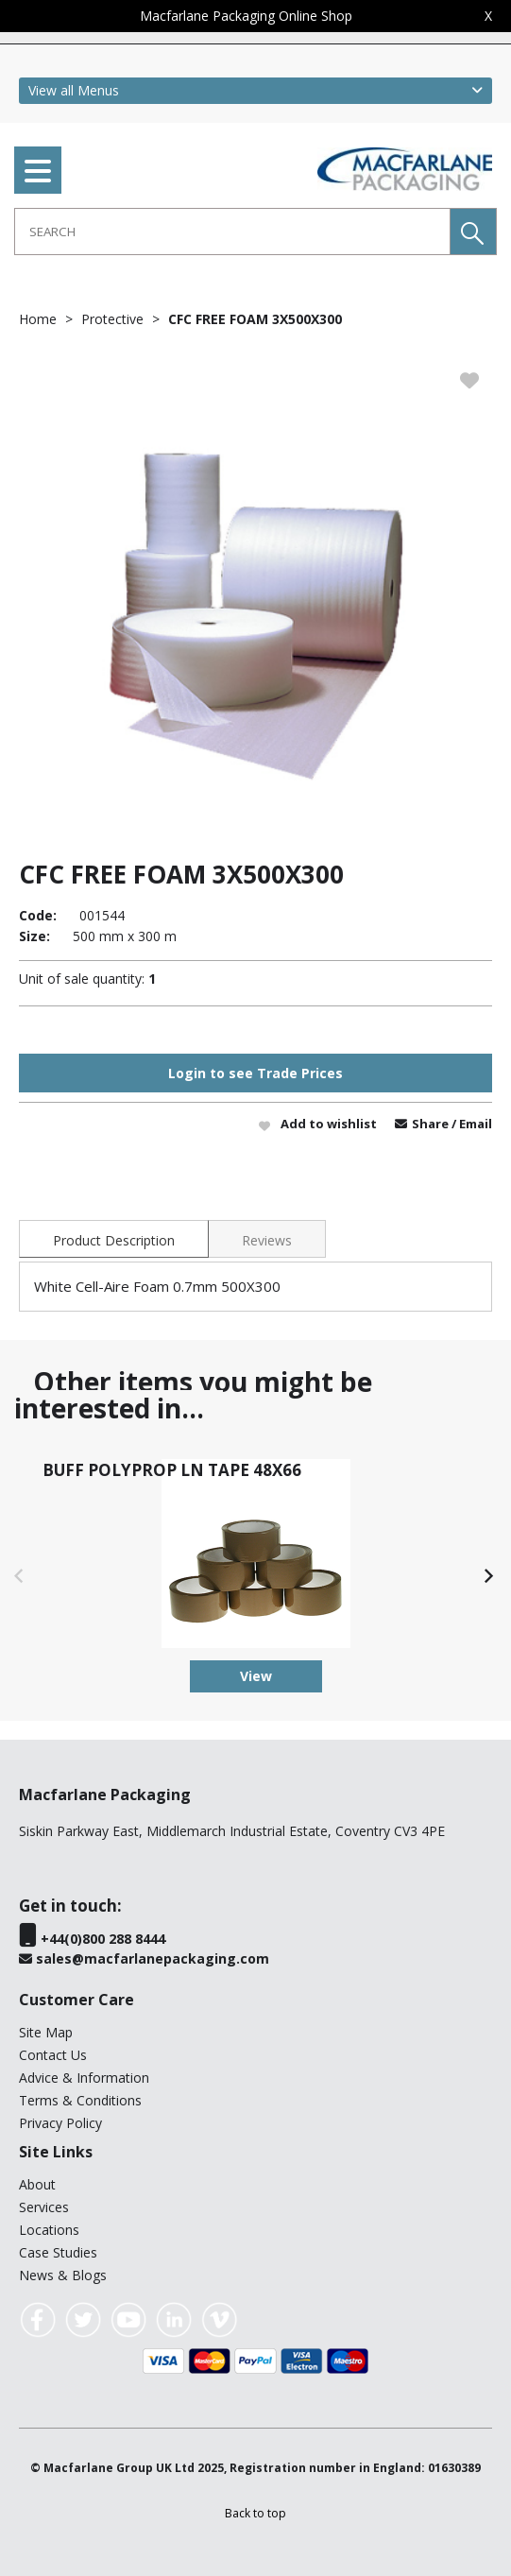 The image size is (511, 2576). I want to click on View, so click(256, 1676).